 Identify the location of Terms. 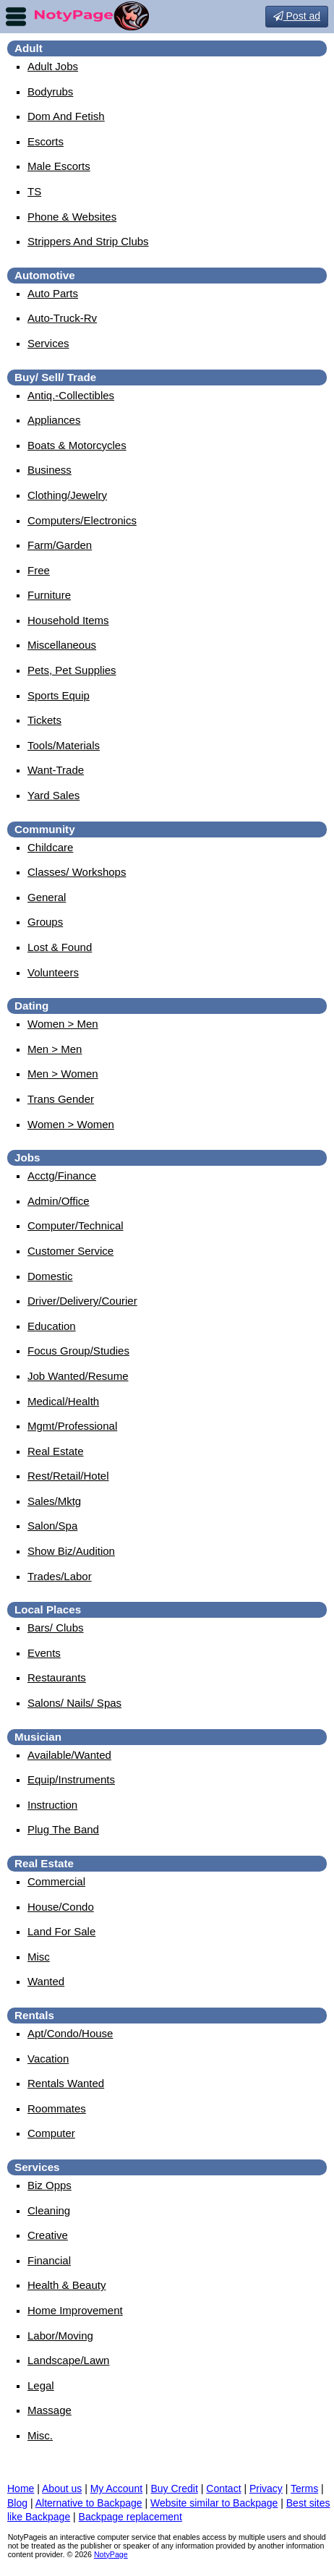
(304, 2488).